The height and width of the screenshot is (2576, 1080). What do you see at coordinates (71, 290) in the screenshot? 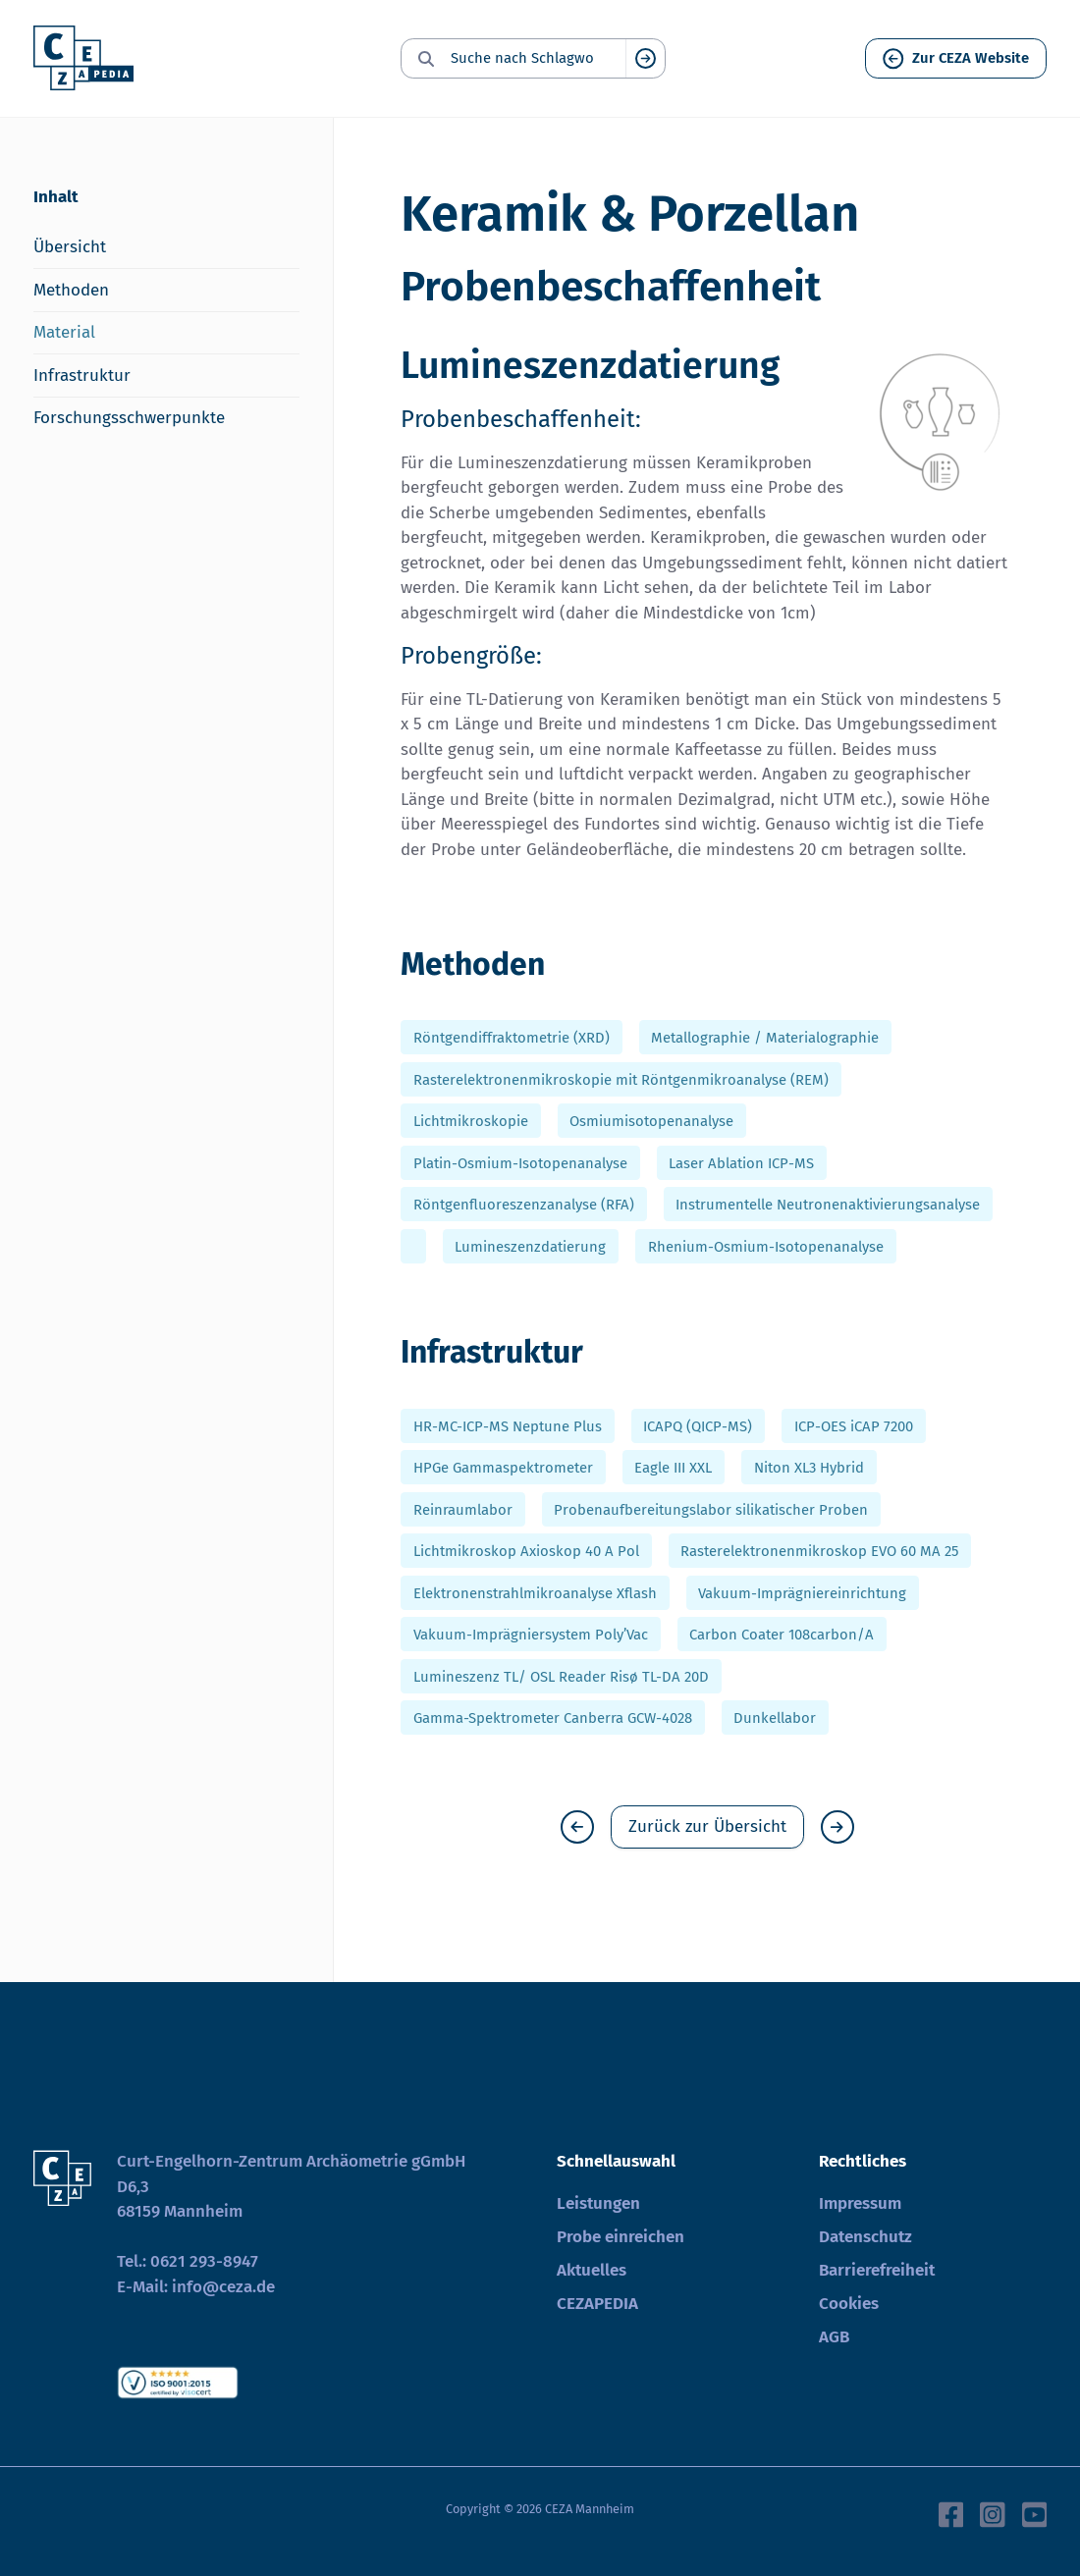
I see `Methoden` at bounding box center [71, 290].